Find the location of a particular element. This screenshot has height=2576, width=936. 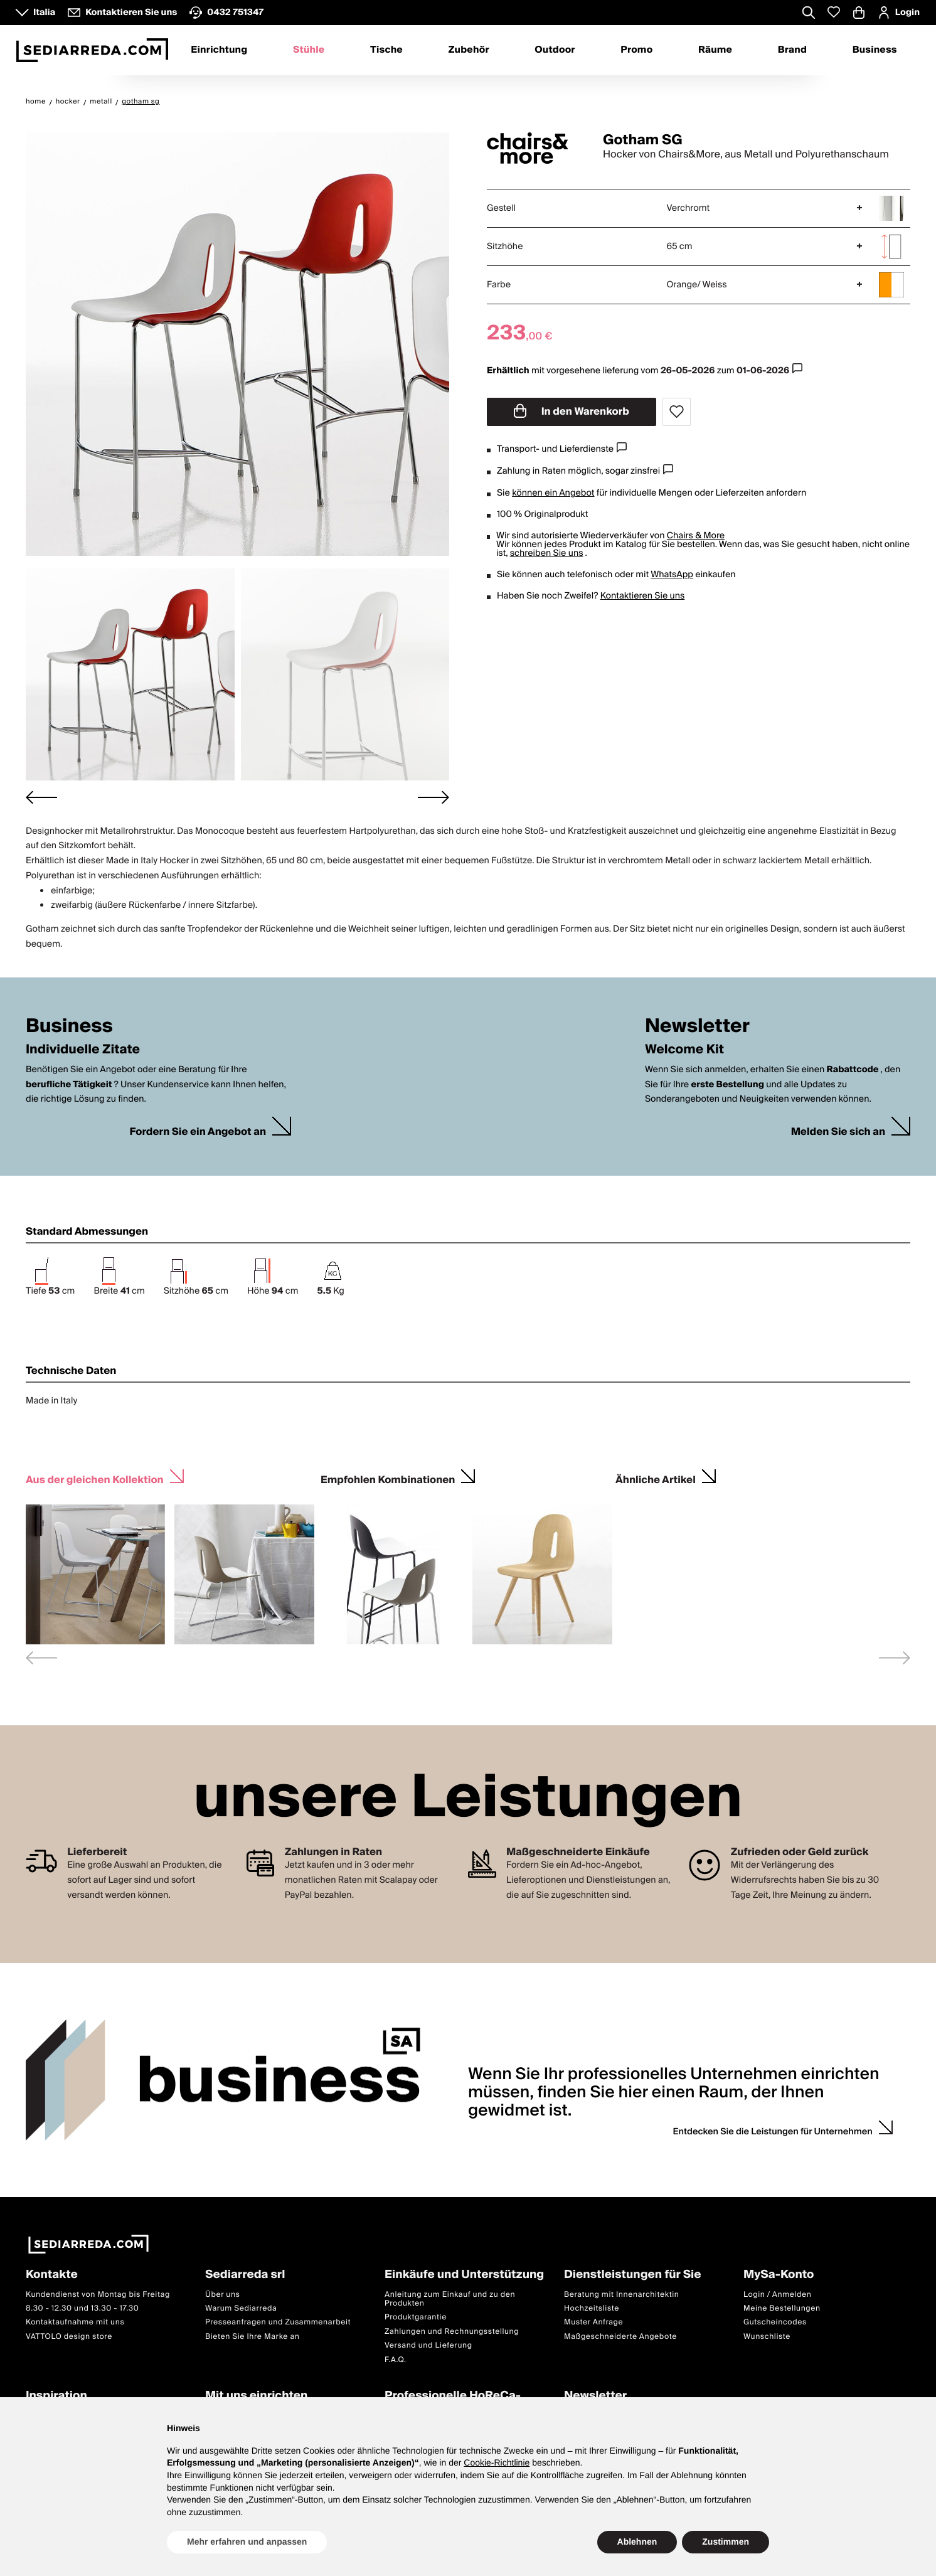

Outdoor is located at coordinates (554, 50).